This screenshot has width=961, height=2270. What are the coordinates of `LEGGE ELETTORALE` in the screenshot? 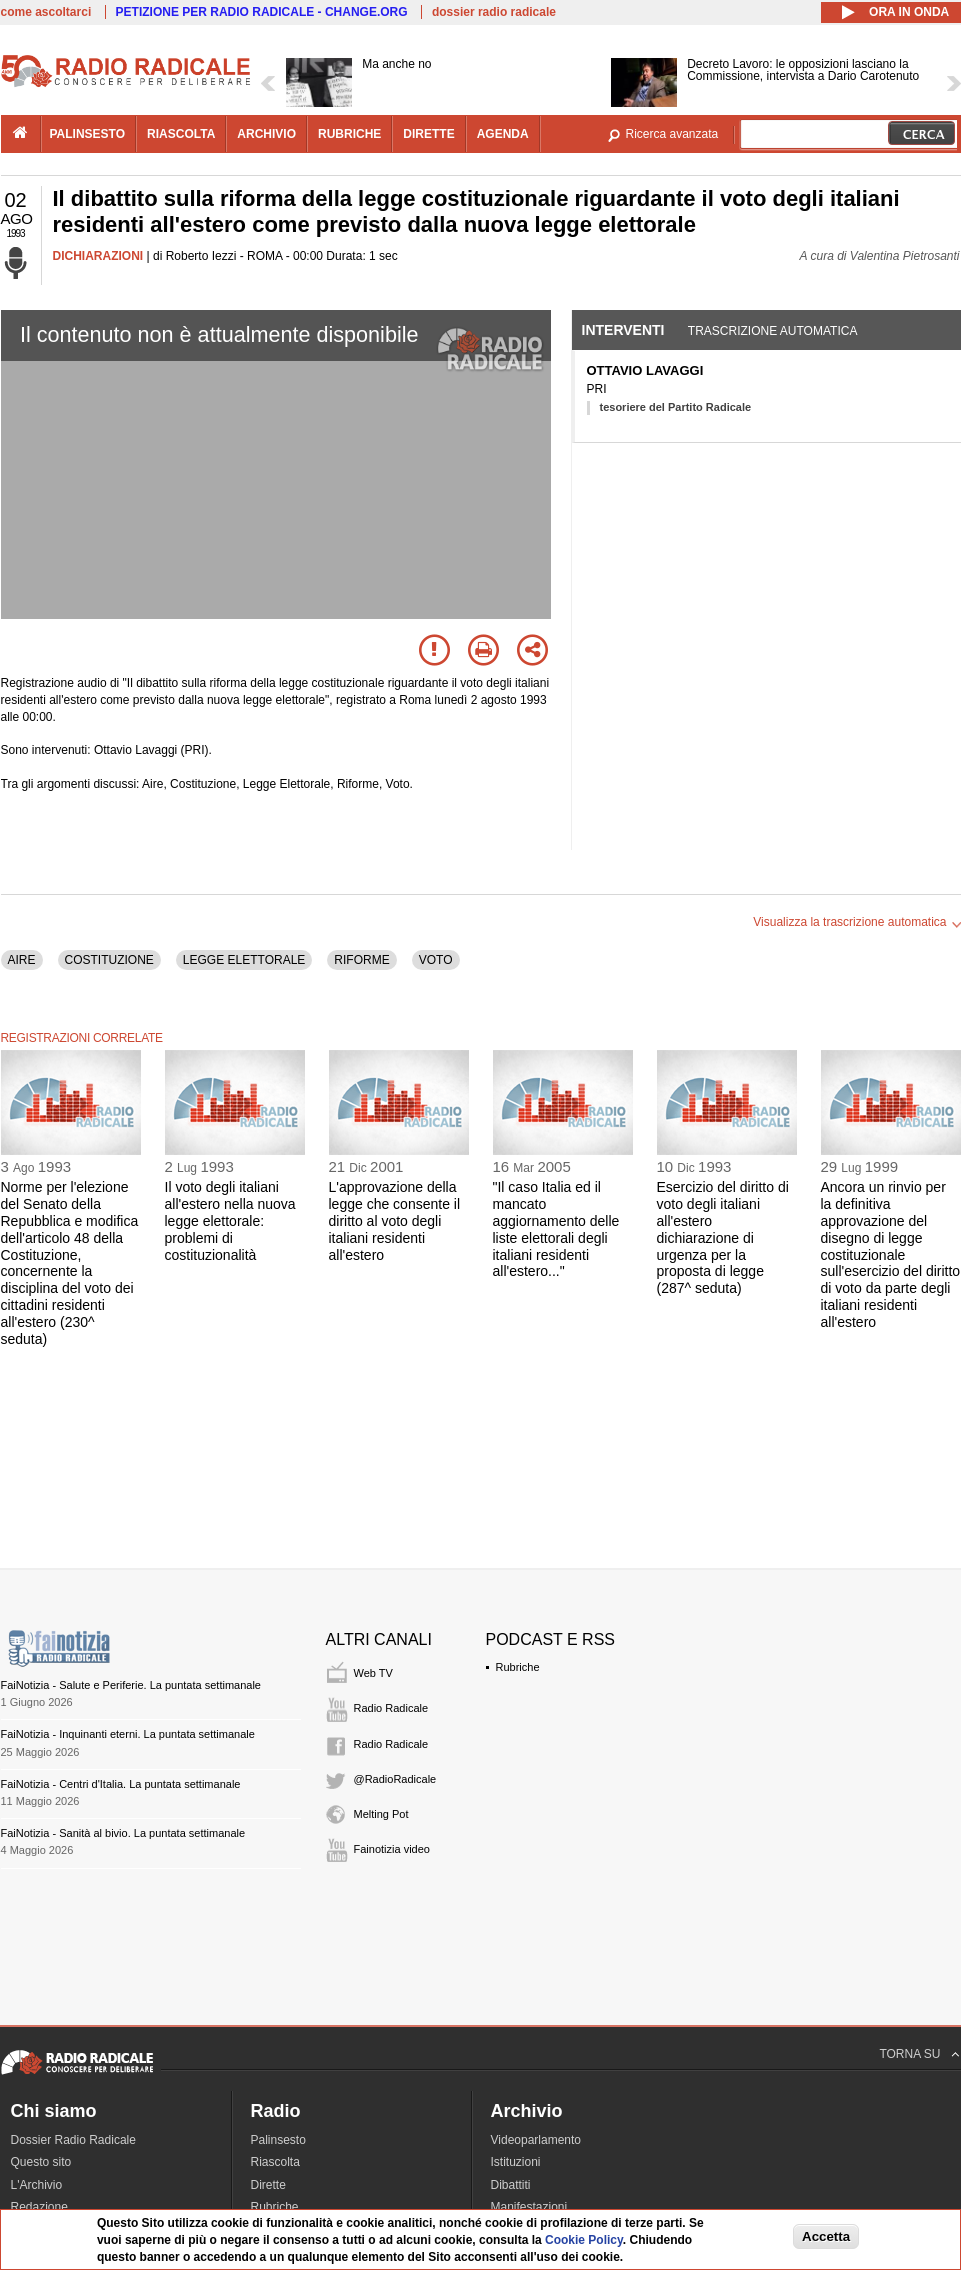 It's located at (244, 960).